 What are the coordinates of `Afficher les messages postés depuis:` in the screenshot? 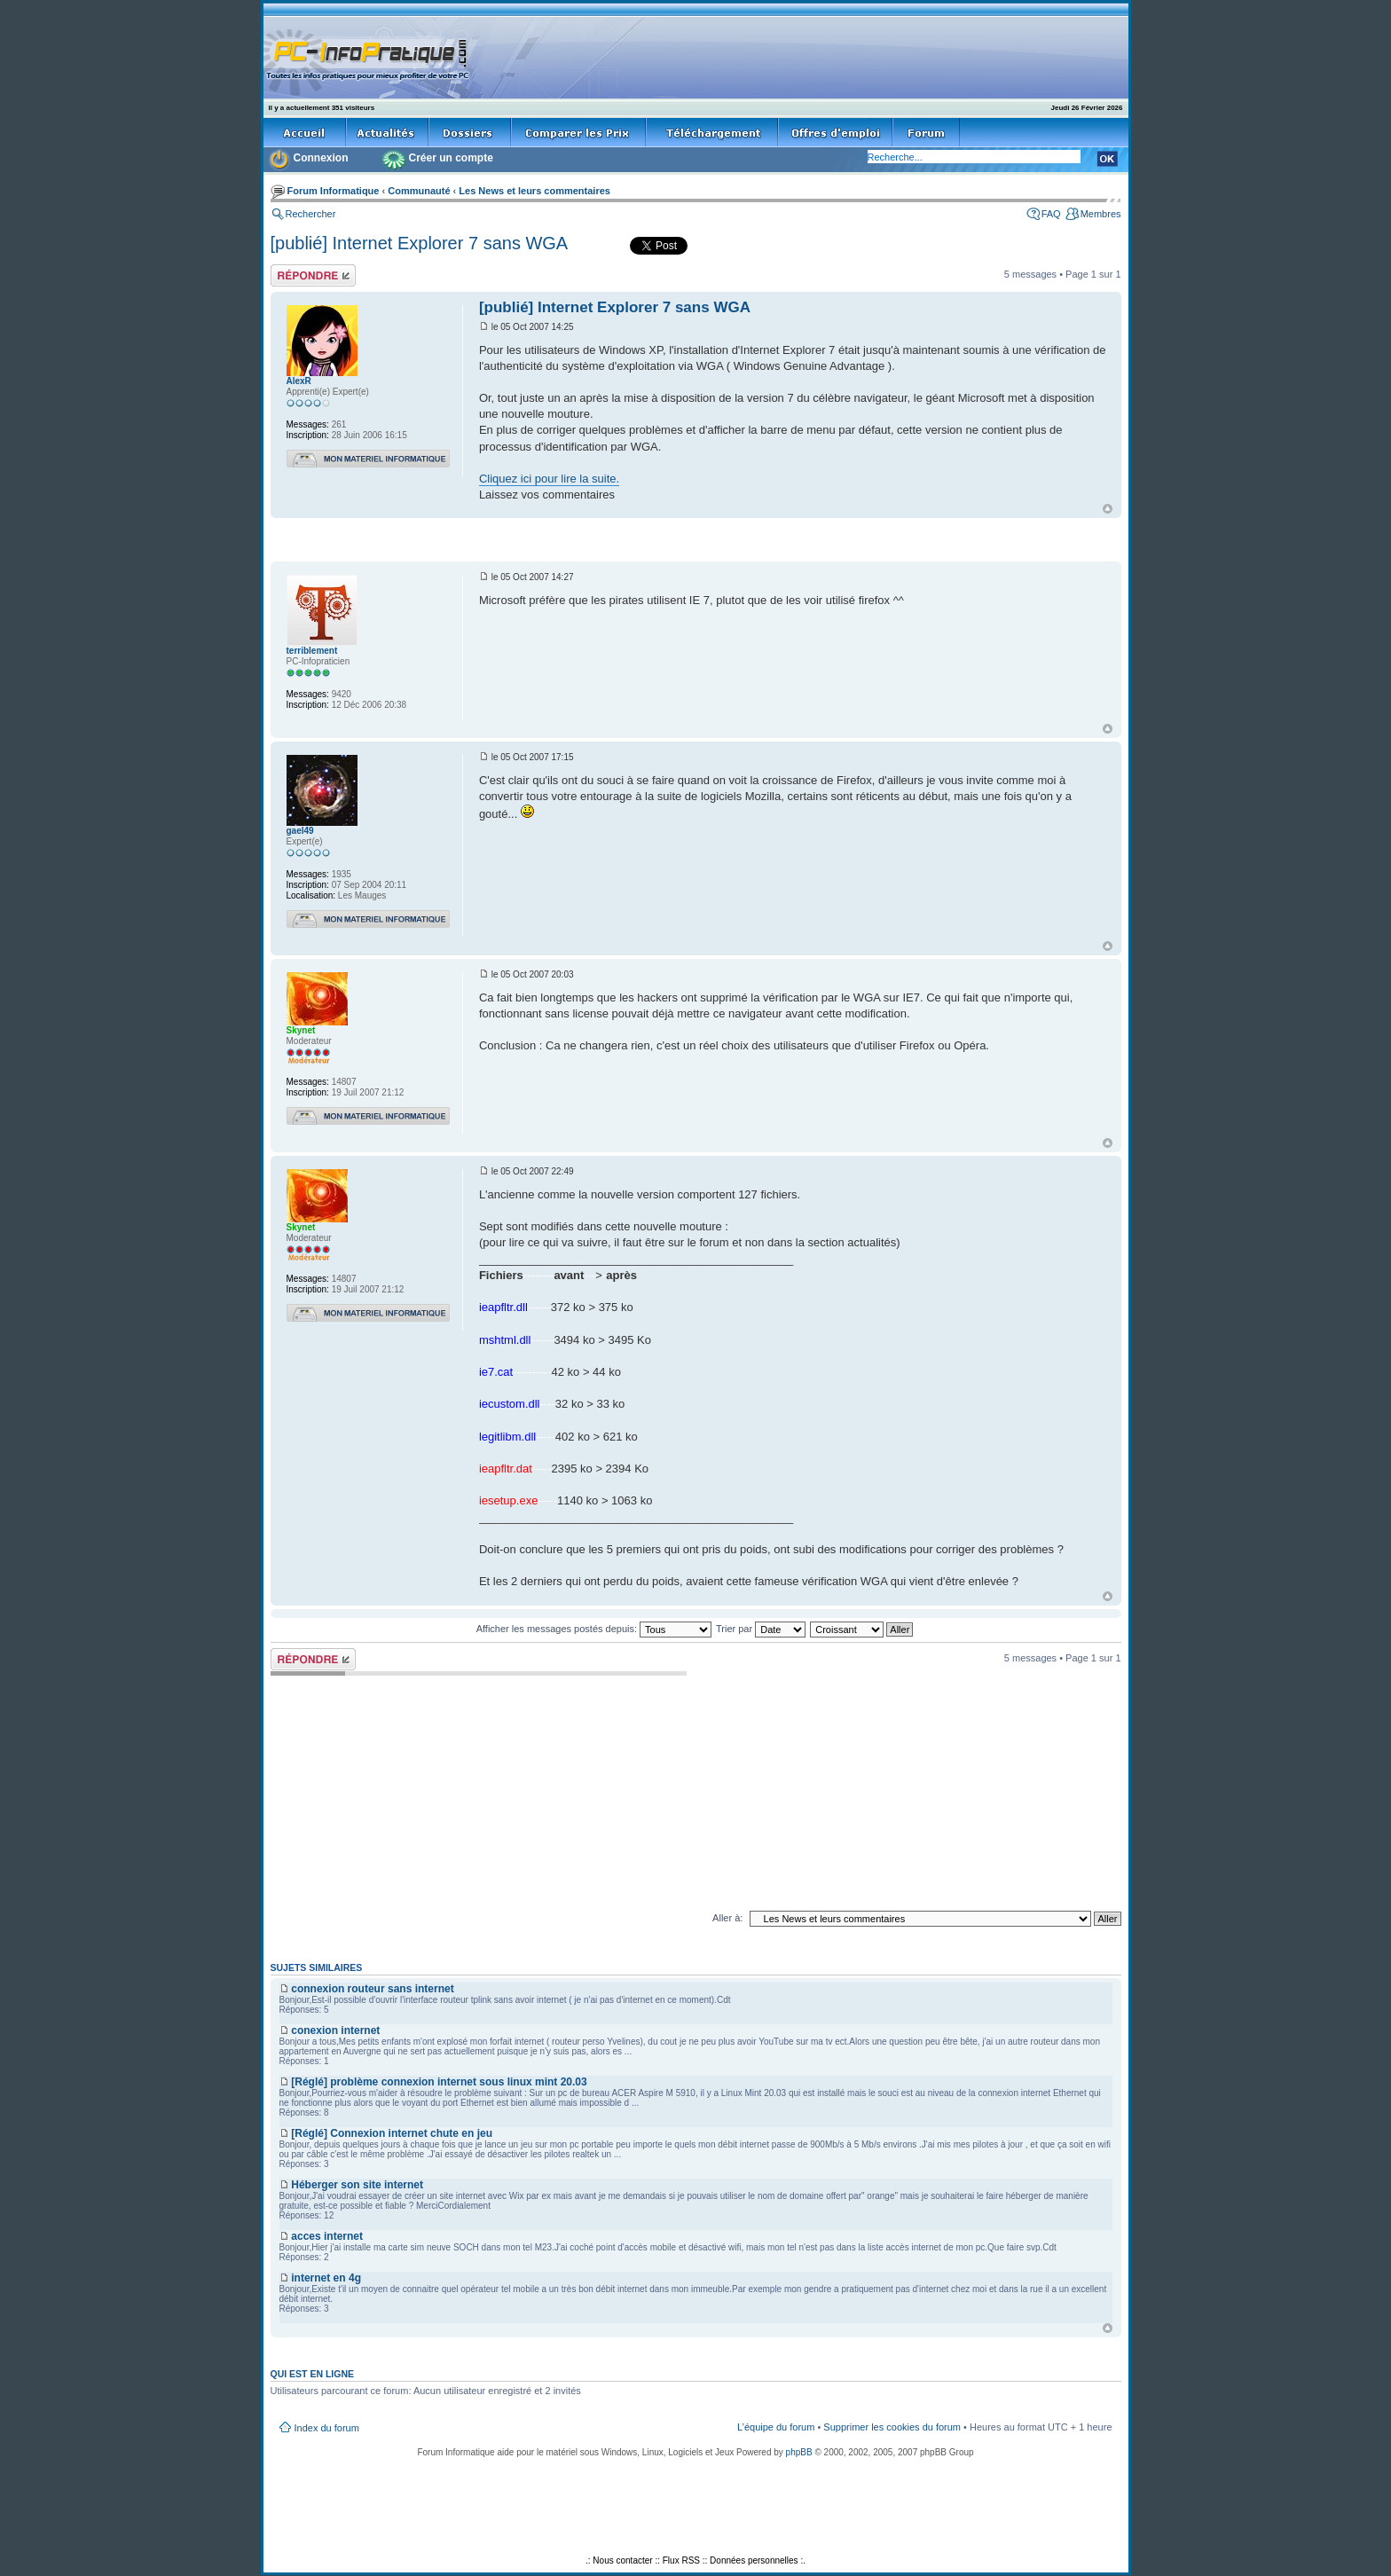 It's located at (593, 1628).